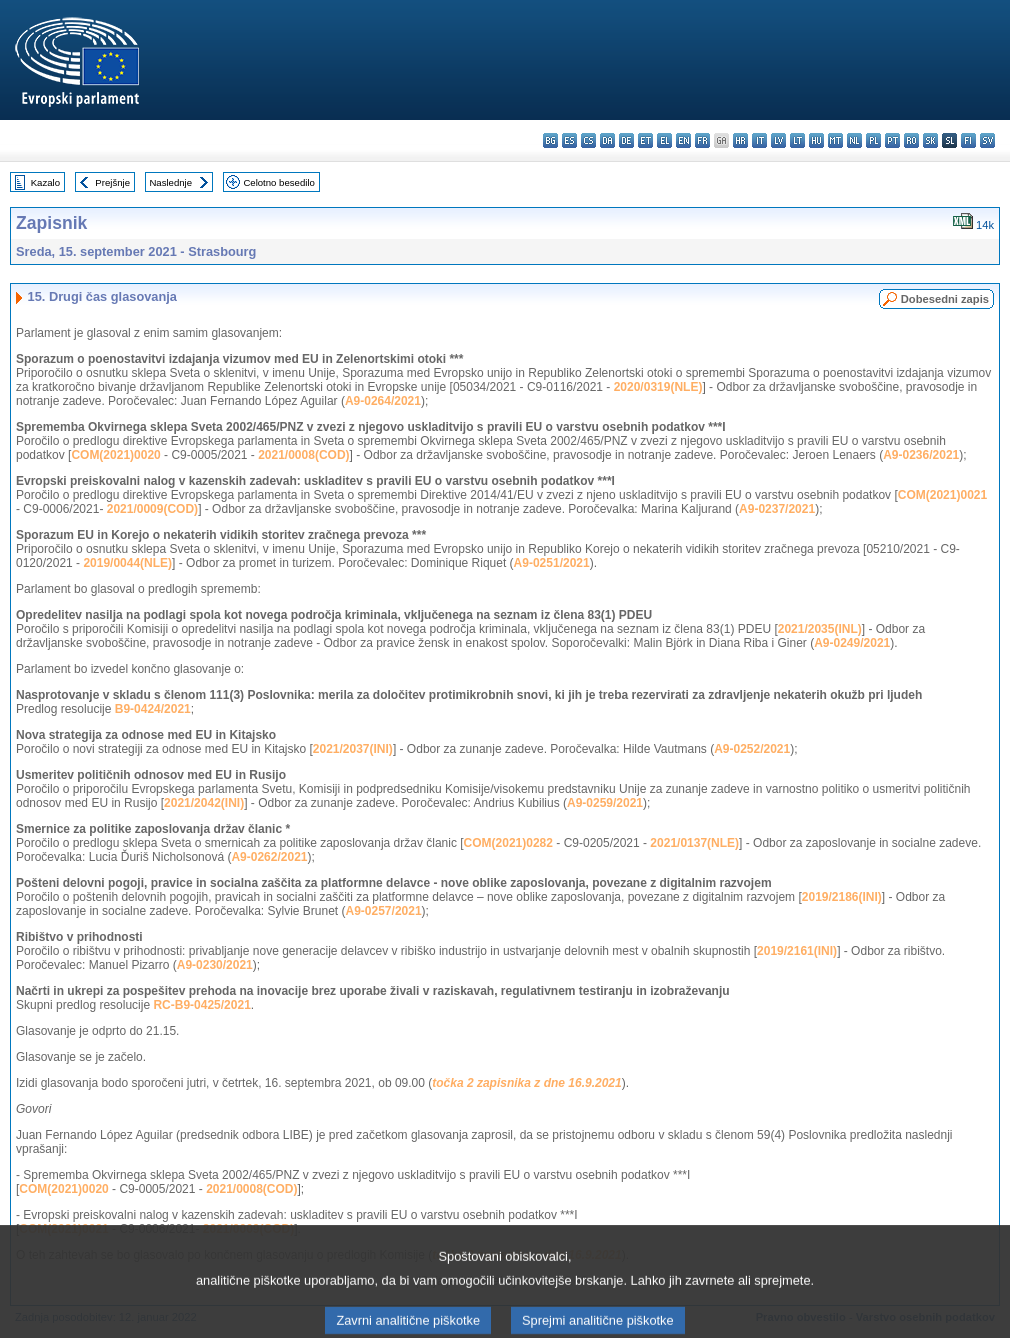 The image size is (1010, 1338). What do you see at coordinates (605, 803) in the screenshot?
I see `A9-0259/2021` at bounding box center [605, 803].